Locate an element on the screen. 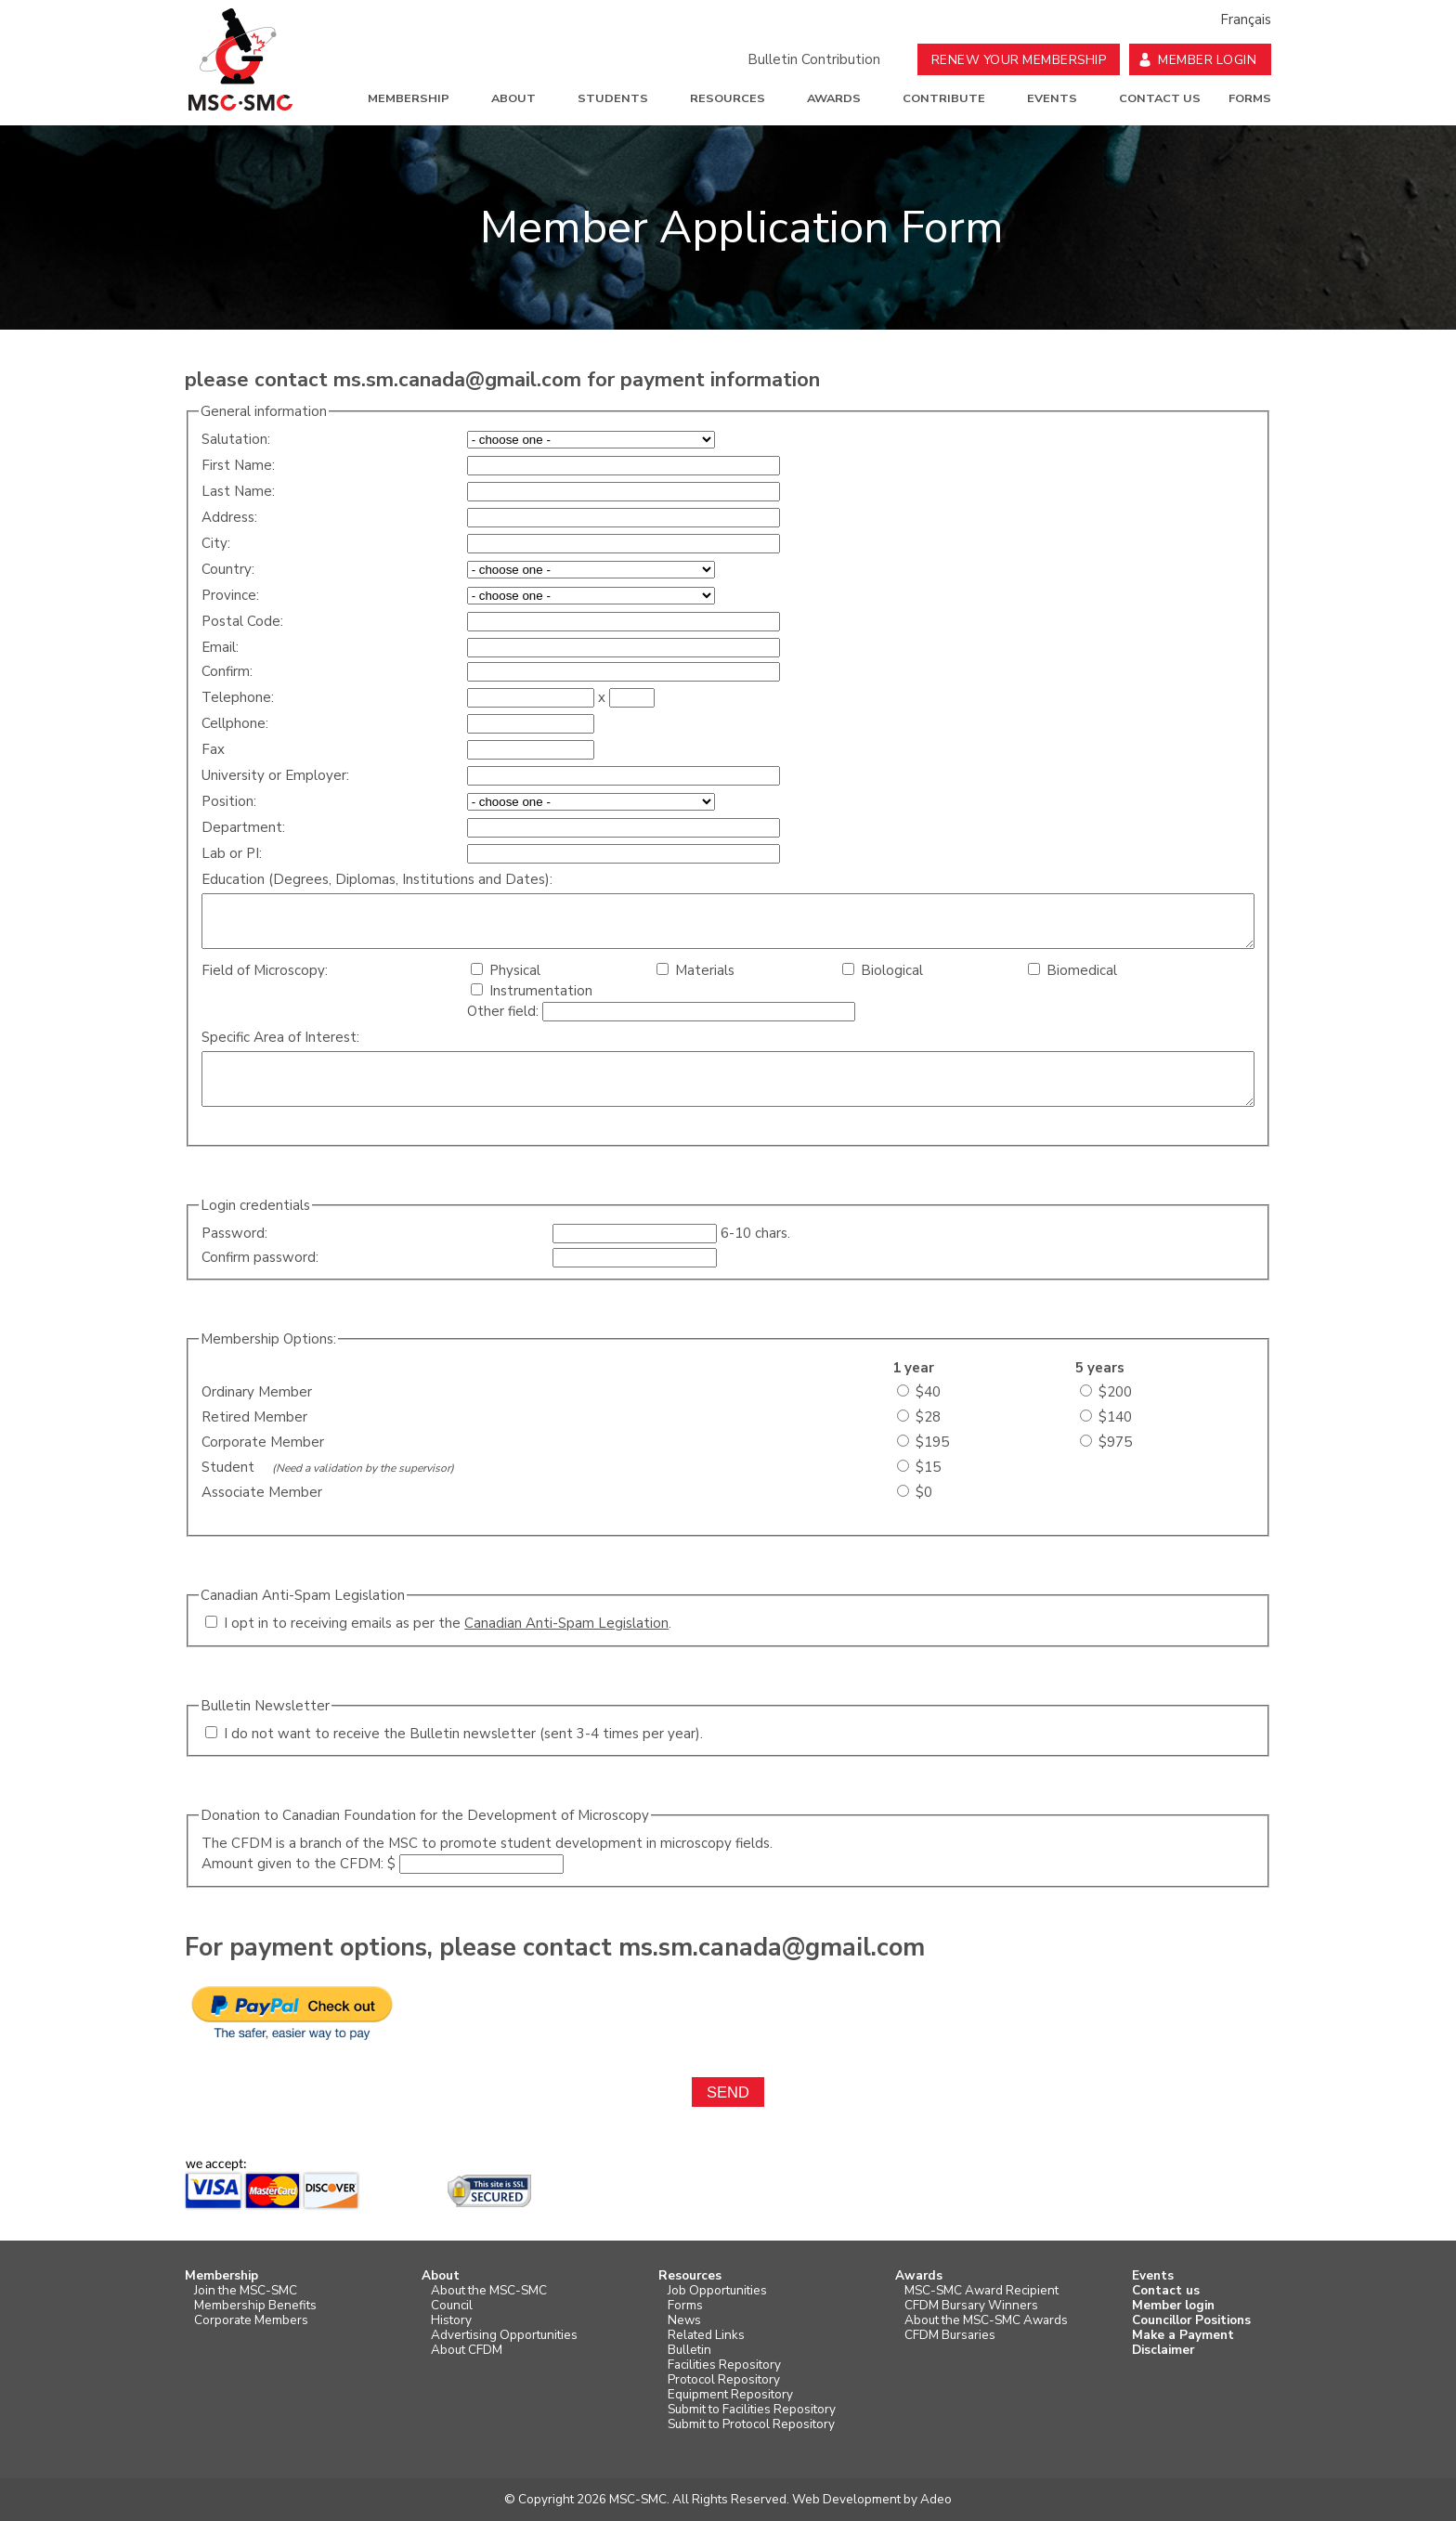  Membership is located at coordinates (408, 98).